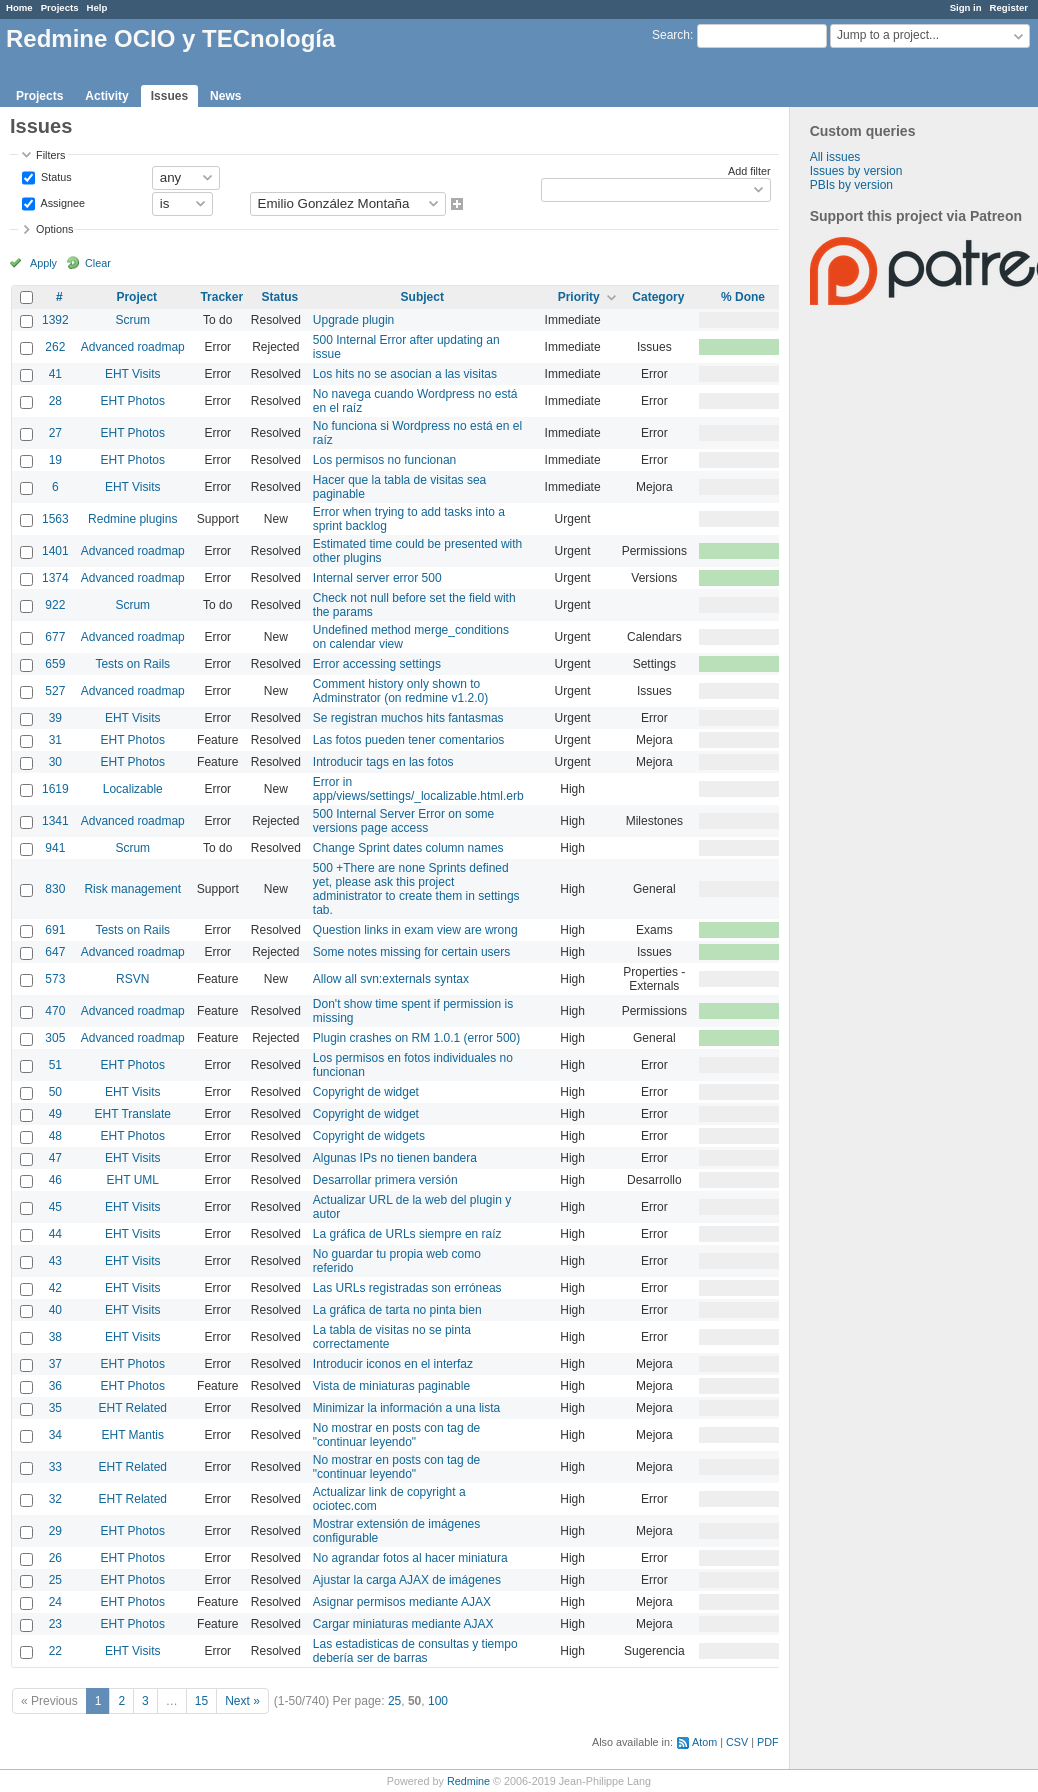 The image size is (1038, 1792). Describe the element at coordinates (966, 7) in the screenshot. I see `Sign in` at that location.